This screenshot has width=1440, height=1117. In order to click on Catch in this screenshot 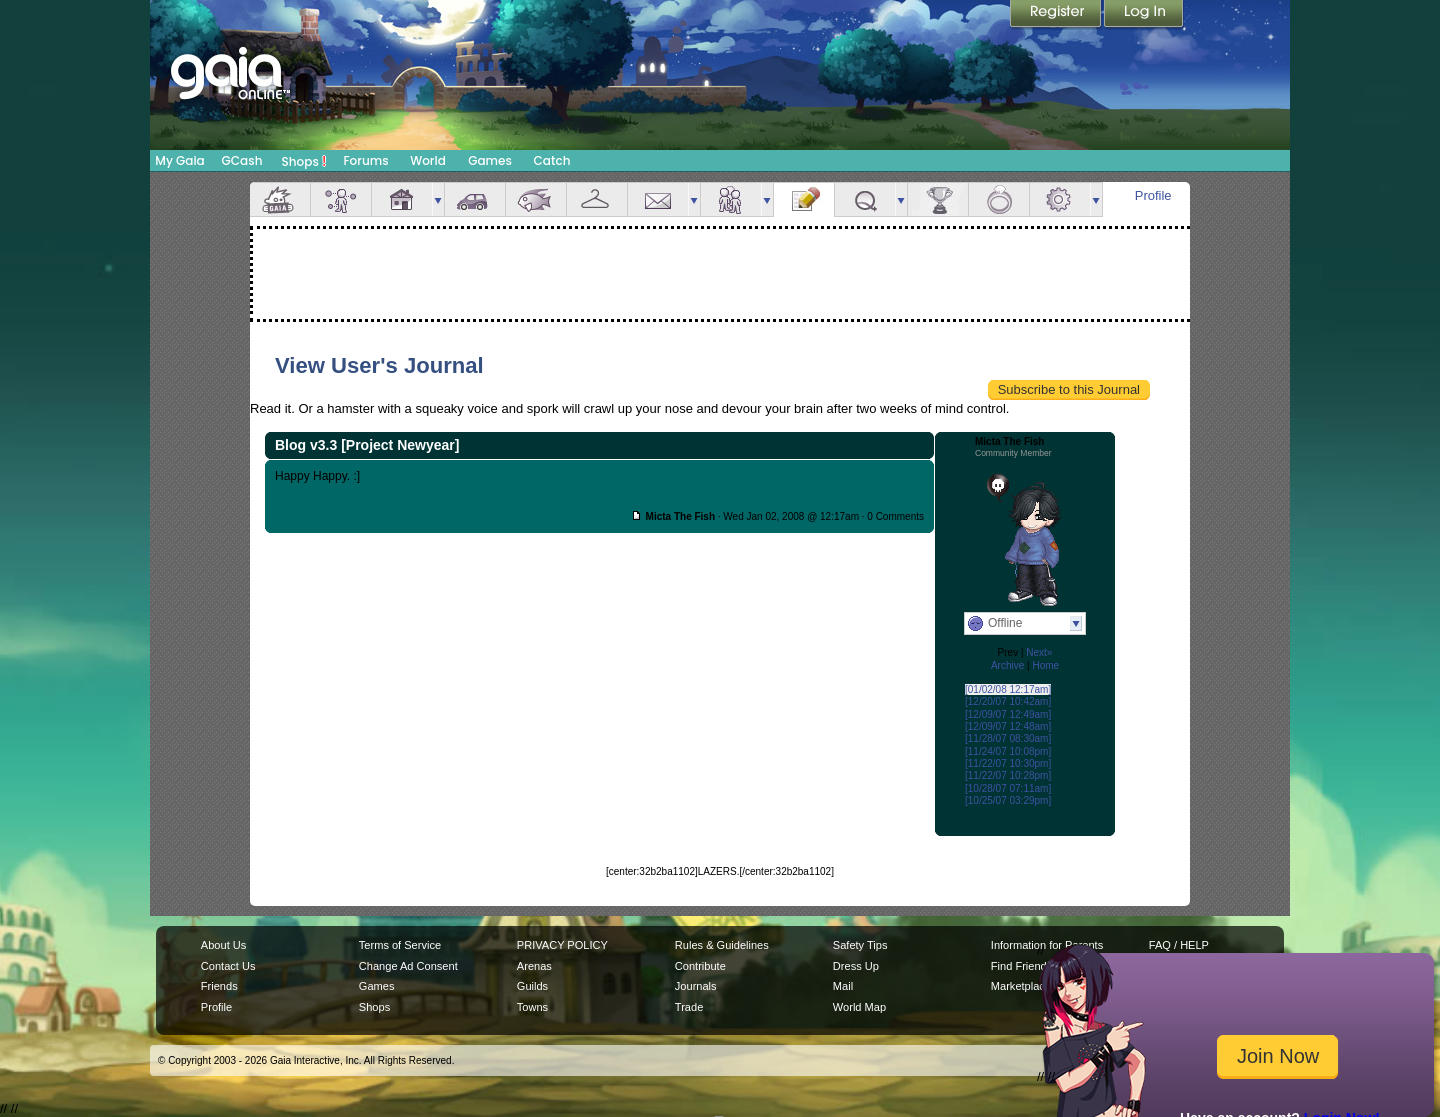, I will do `click(552, 160)`.